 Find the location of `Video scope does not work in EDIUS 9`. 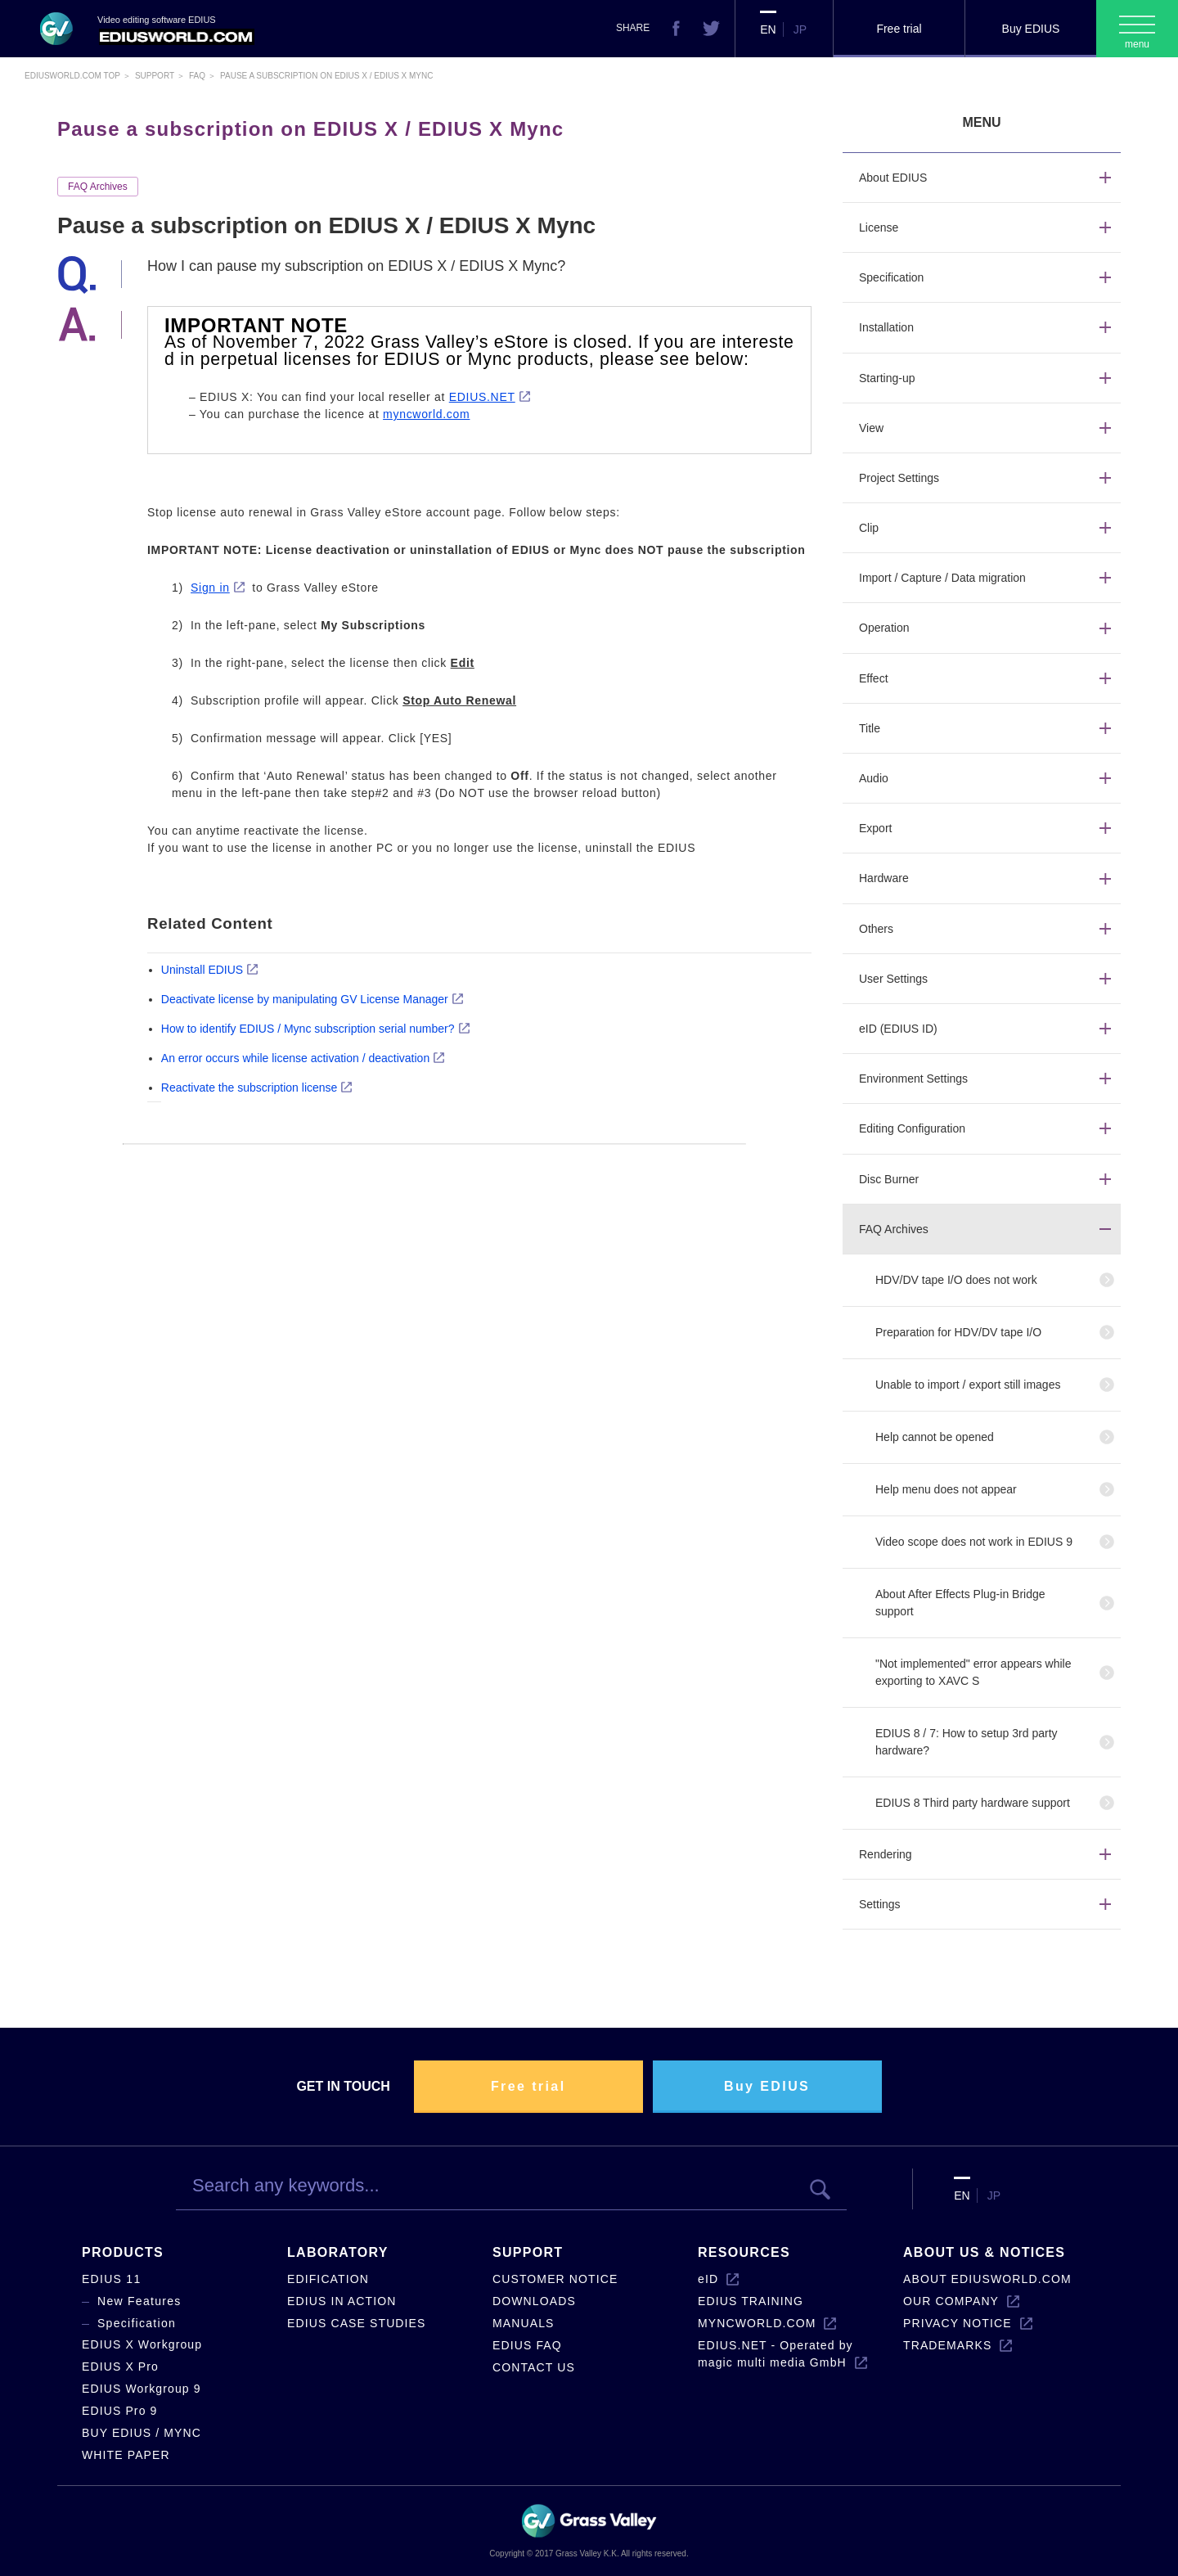

Video scope does not work in EDIUS 9 is located at coordinates (973, 1541).